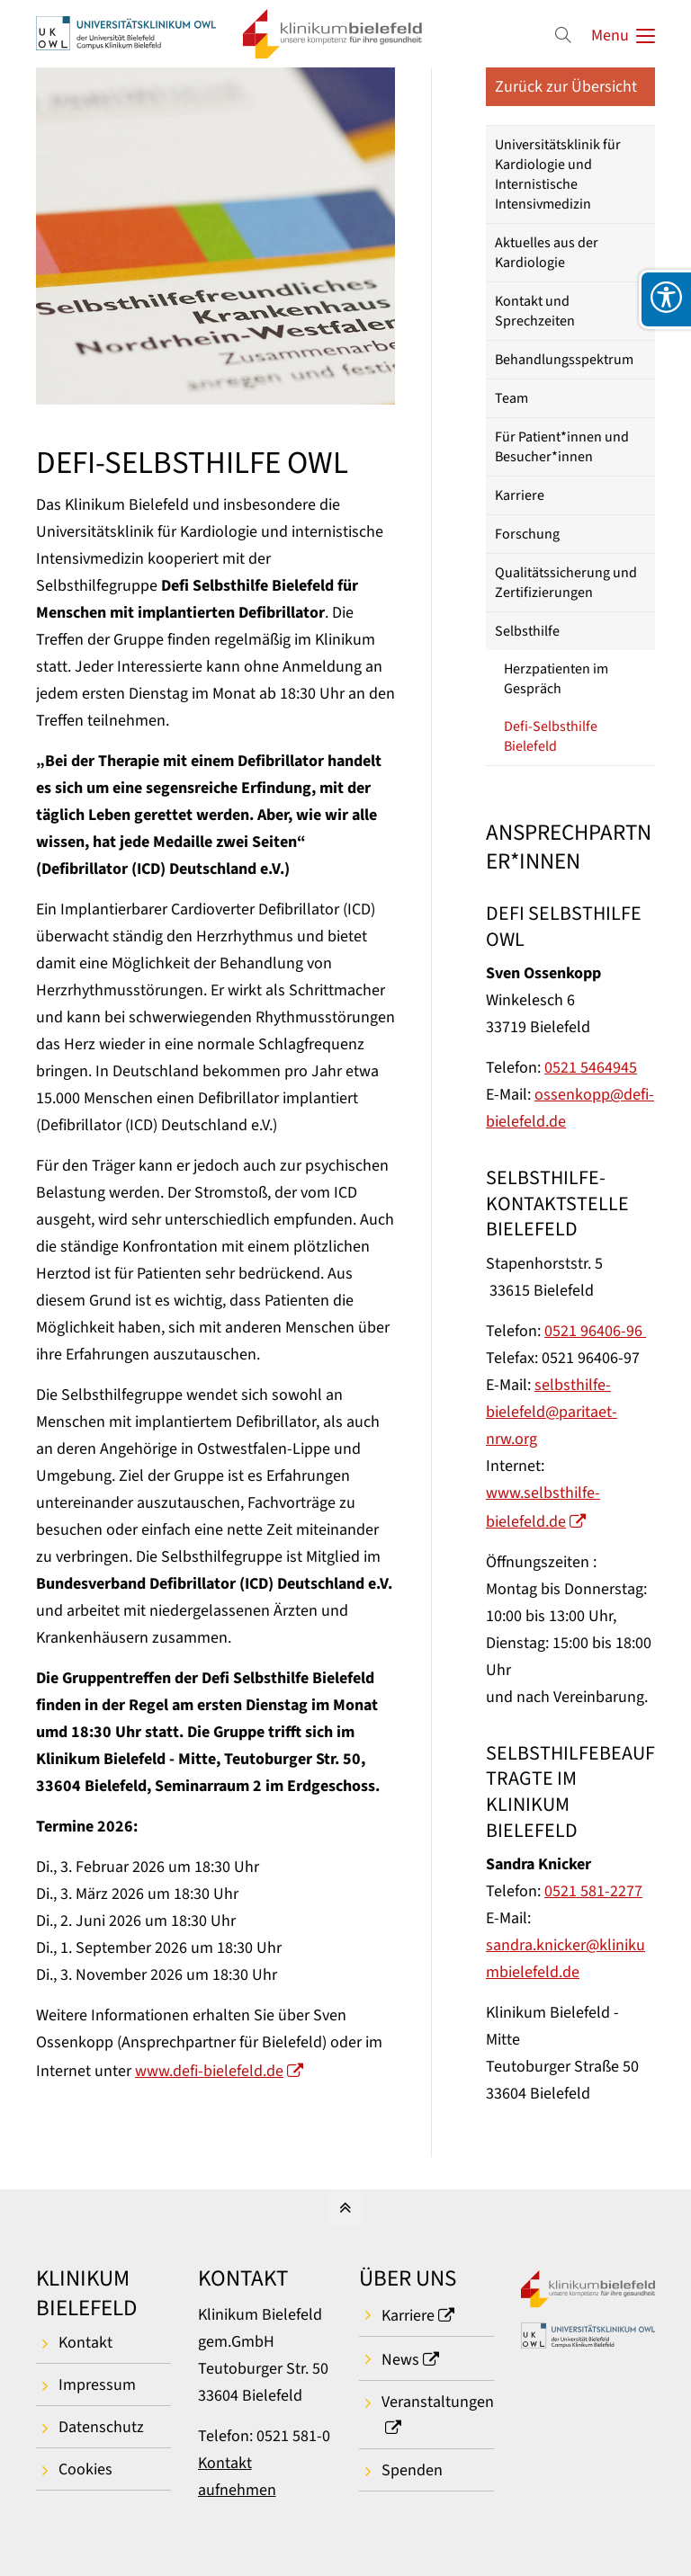  Describe the element at coordinates (551, 1412) in the screenshot. I see `selbsthilfe-bielefeld@paritaet-nrw.org` at that location.